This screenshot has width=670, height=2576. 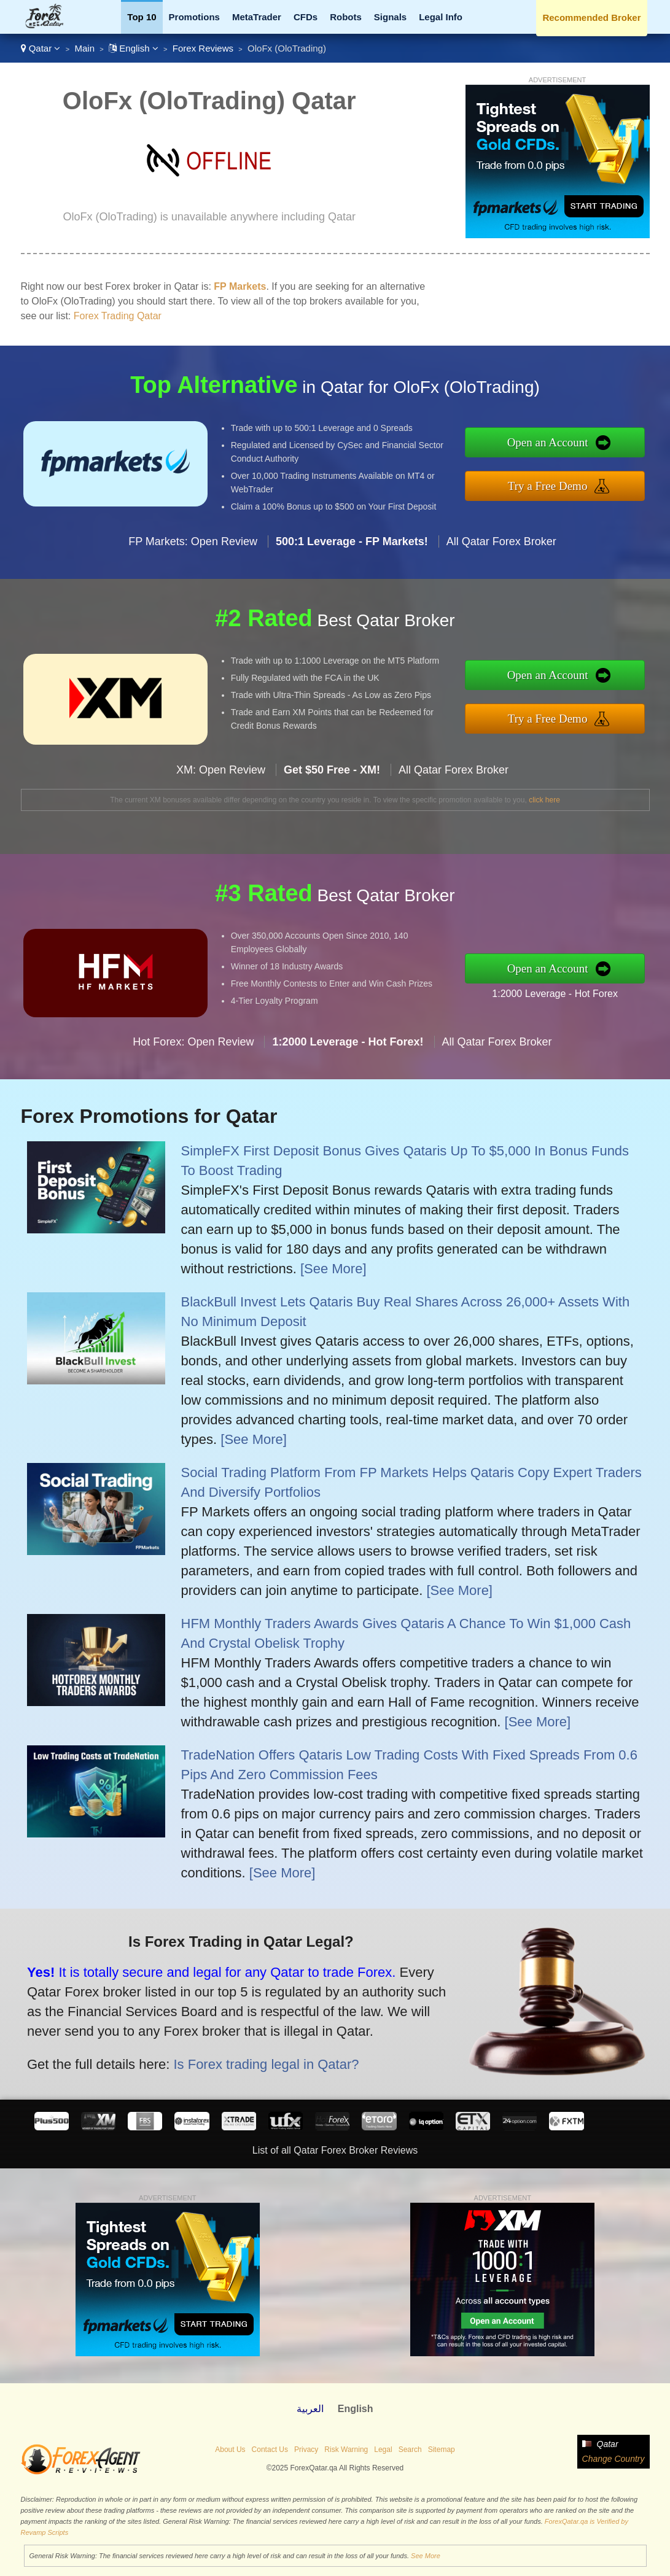 I want to click on Recommended Broker, so click(x=591, y=17).